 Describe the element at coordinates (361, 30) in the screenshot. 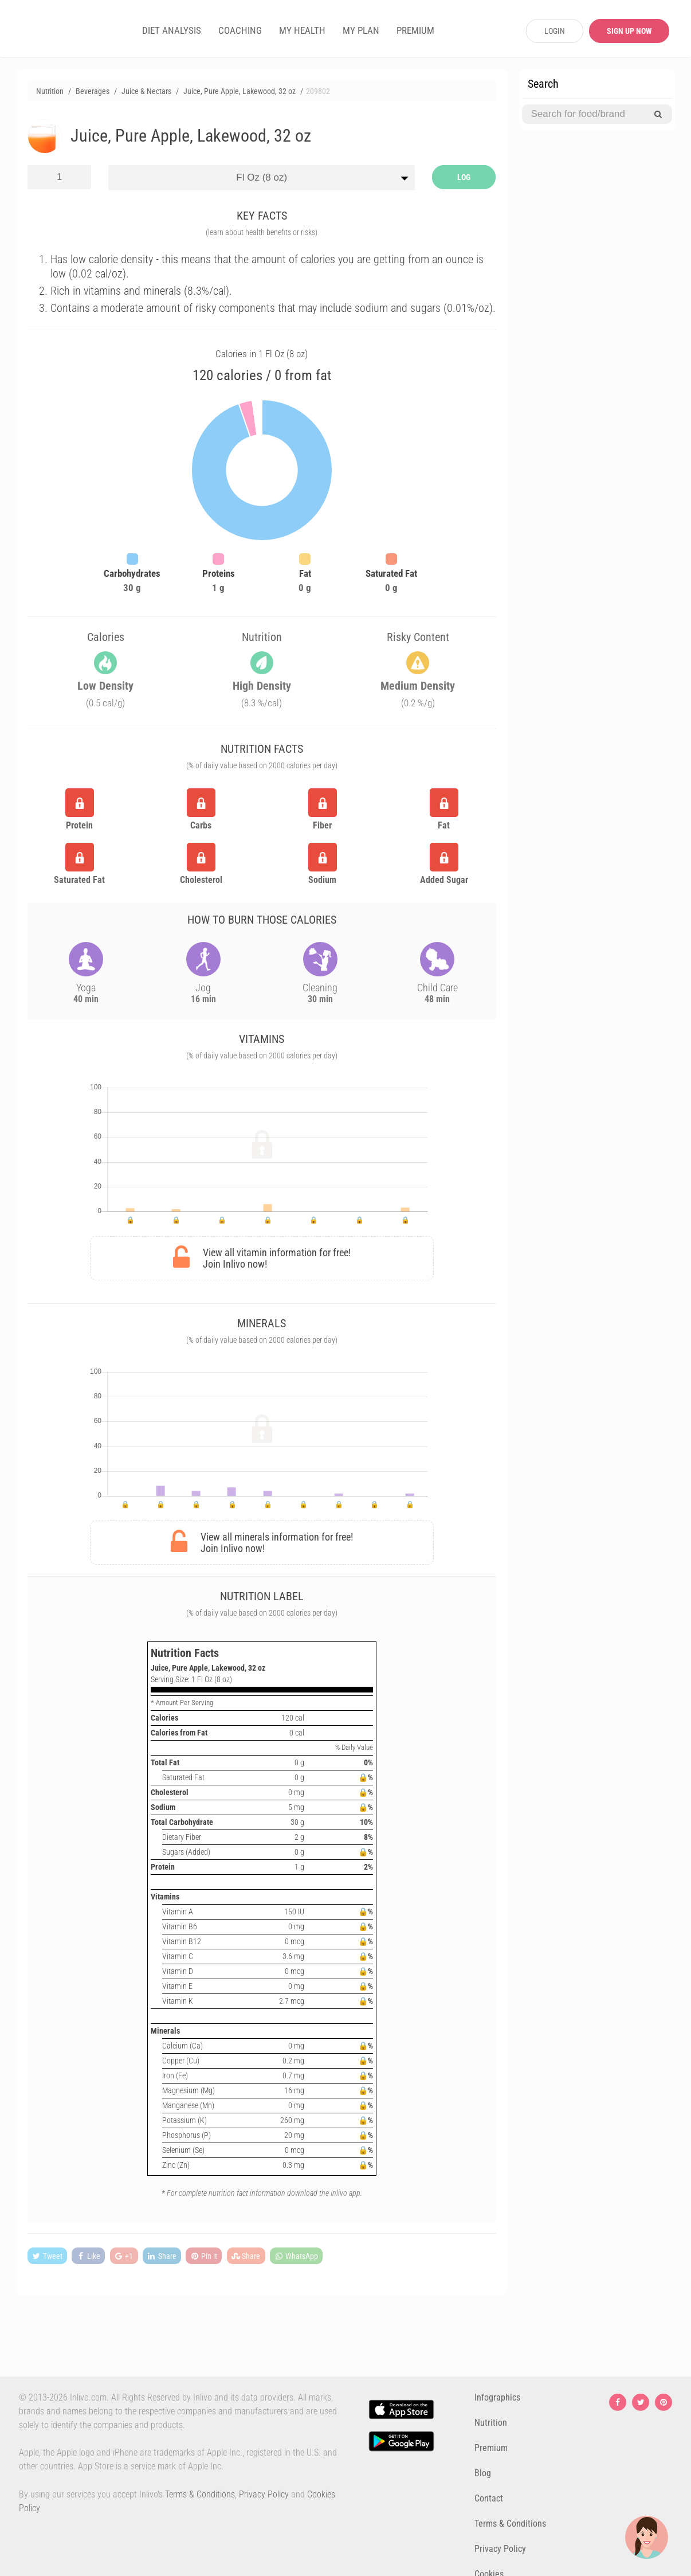

I see `MY PLAN` at that location.